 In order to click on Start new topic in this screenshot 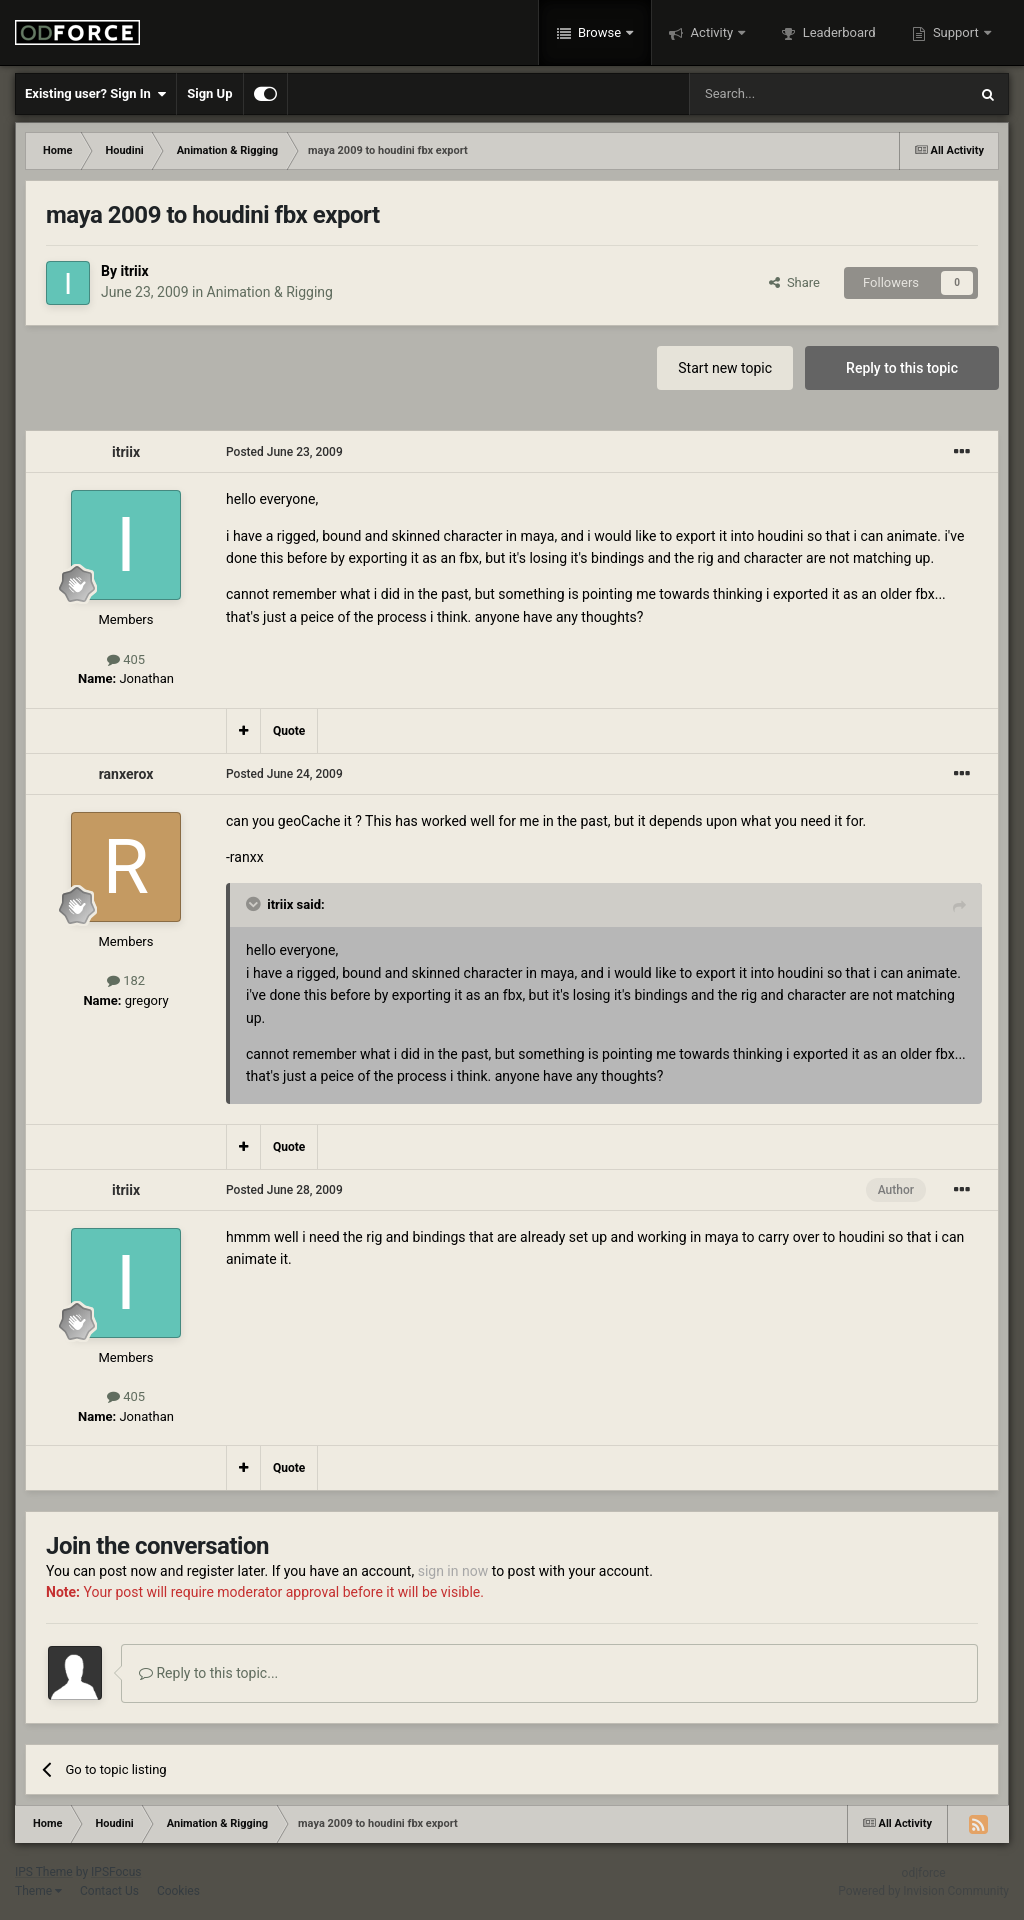, I will do `click(725, 368)`.